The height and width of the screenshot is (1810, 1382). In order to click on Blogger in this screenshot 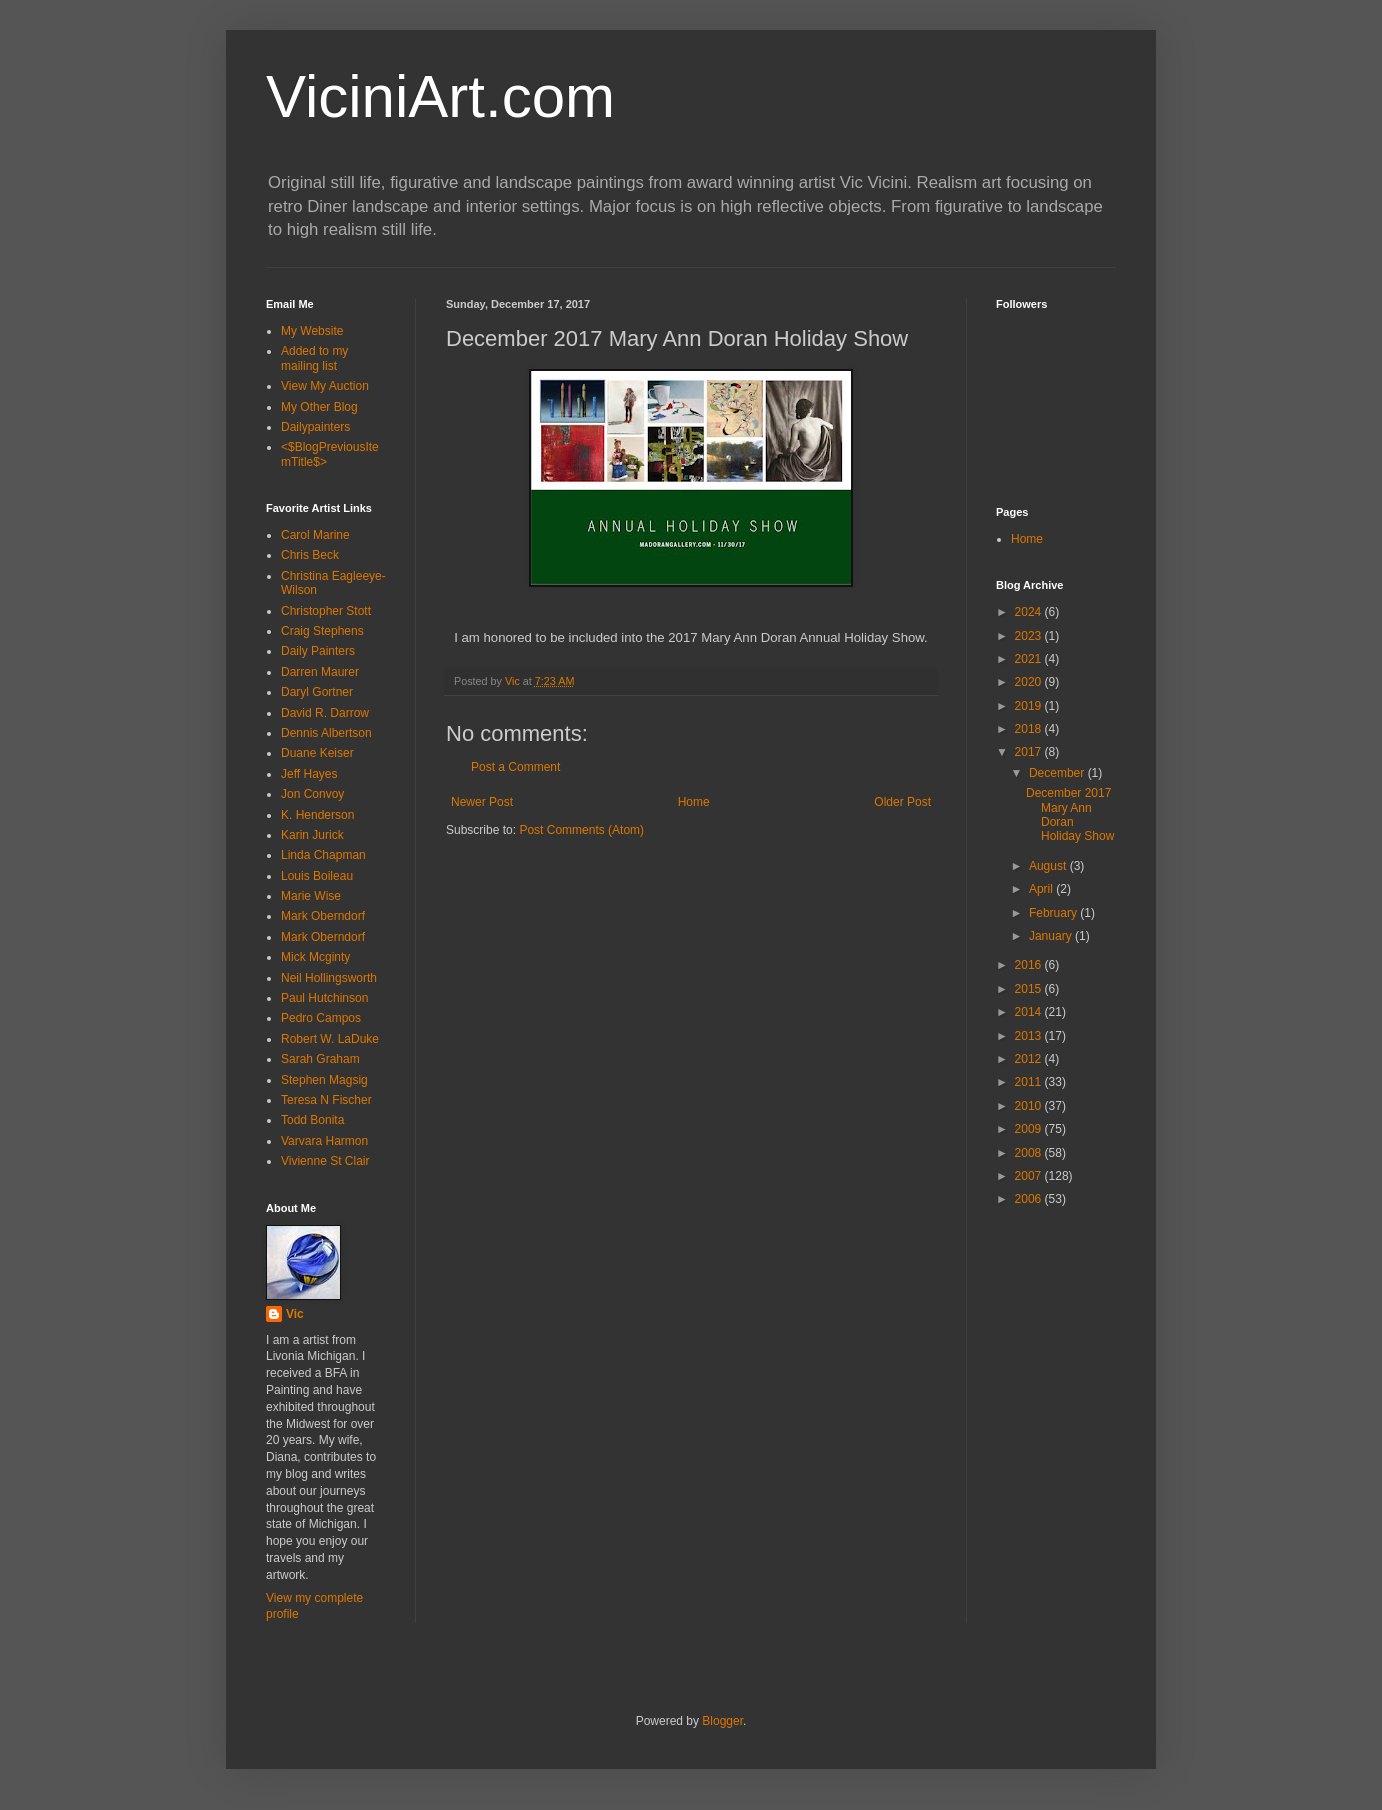, I will do `click(722, 1721)`.